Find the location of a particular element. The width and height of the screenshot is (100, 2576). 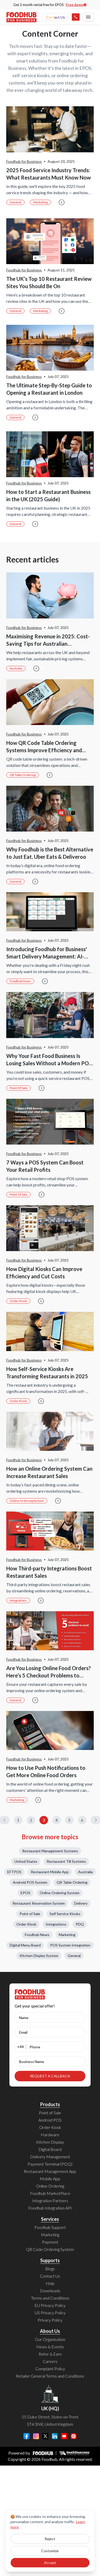

Android POS System is located at coordinates (30, 1882).